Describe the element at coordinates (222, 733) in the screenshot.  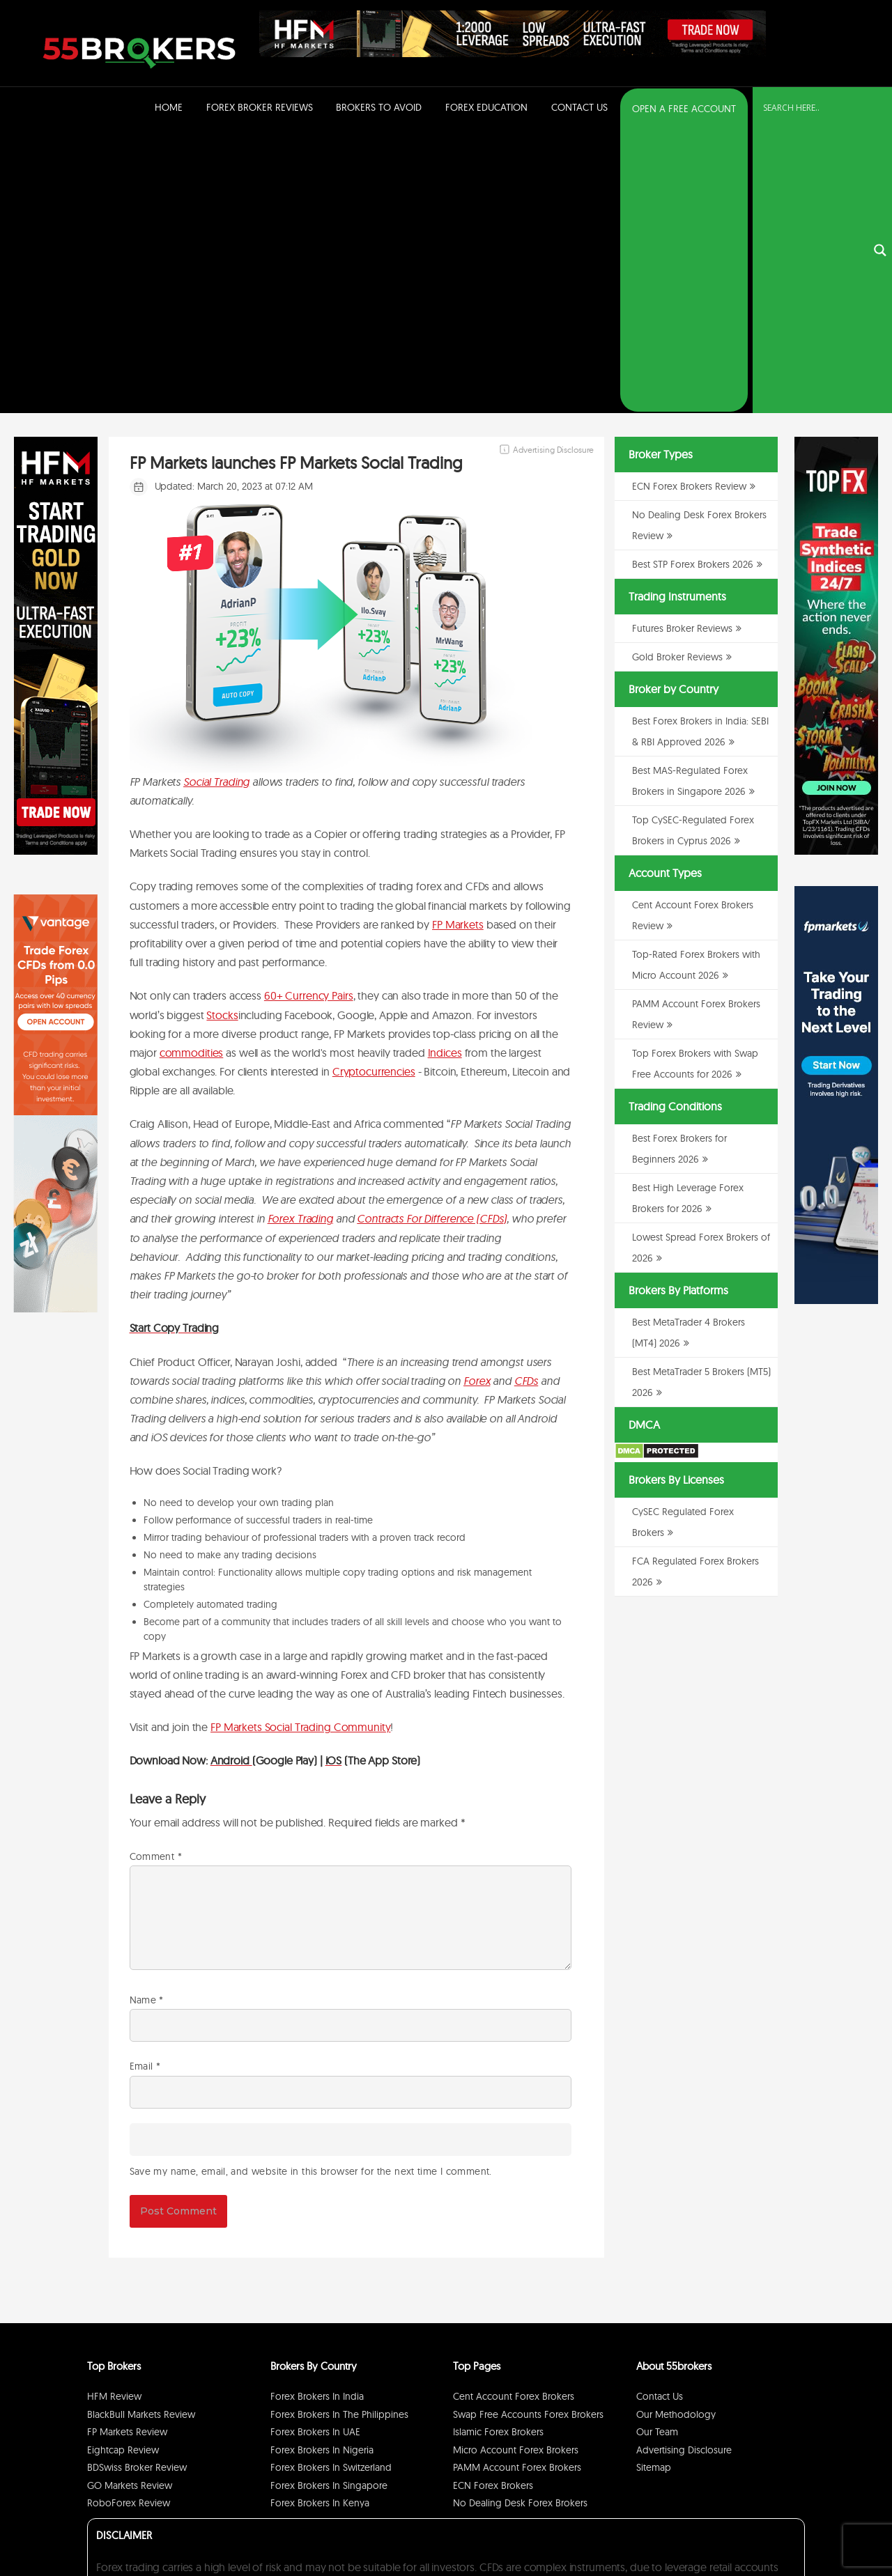
I see `Stocks` at that location.